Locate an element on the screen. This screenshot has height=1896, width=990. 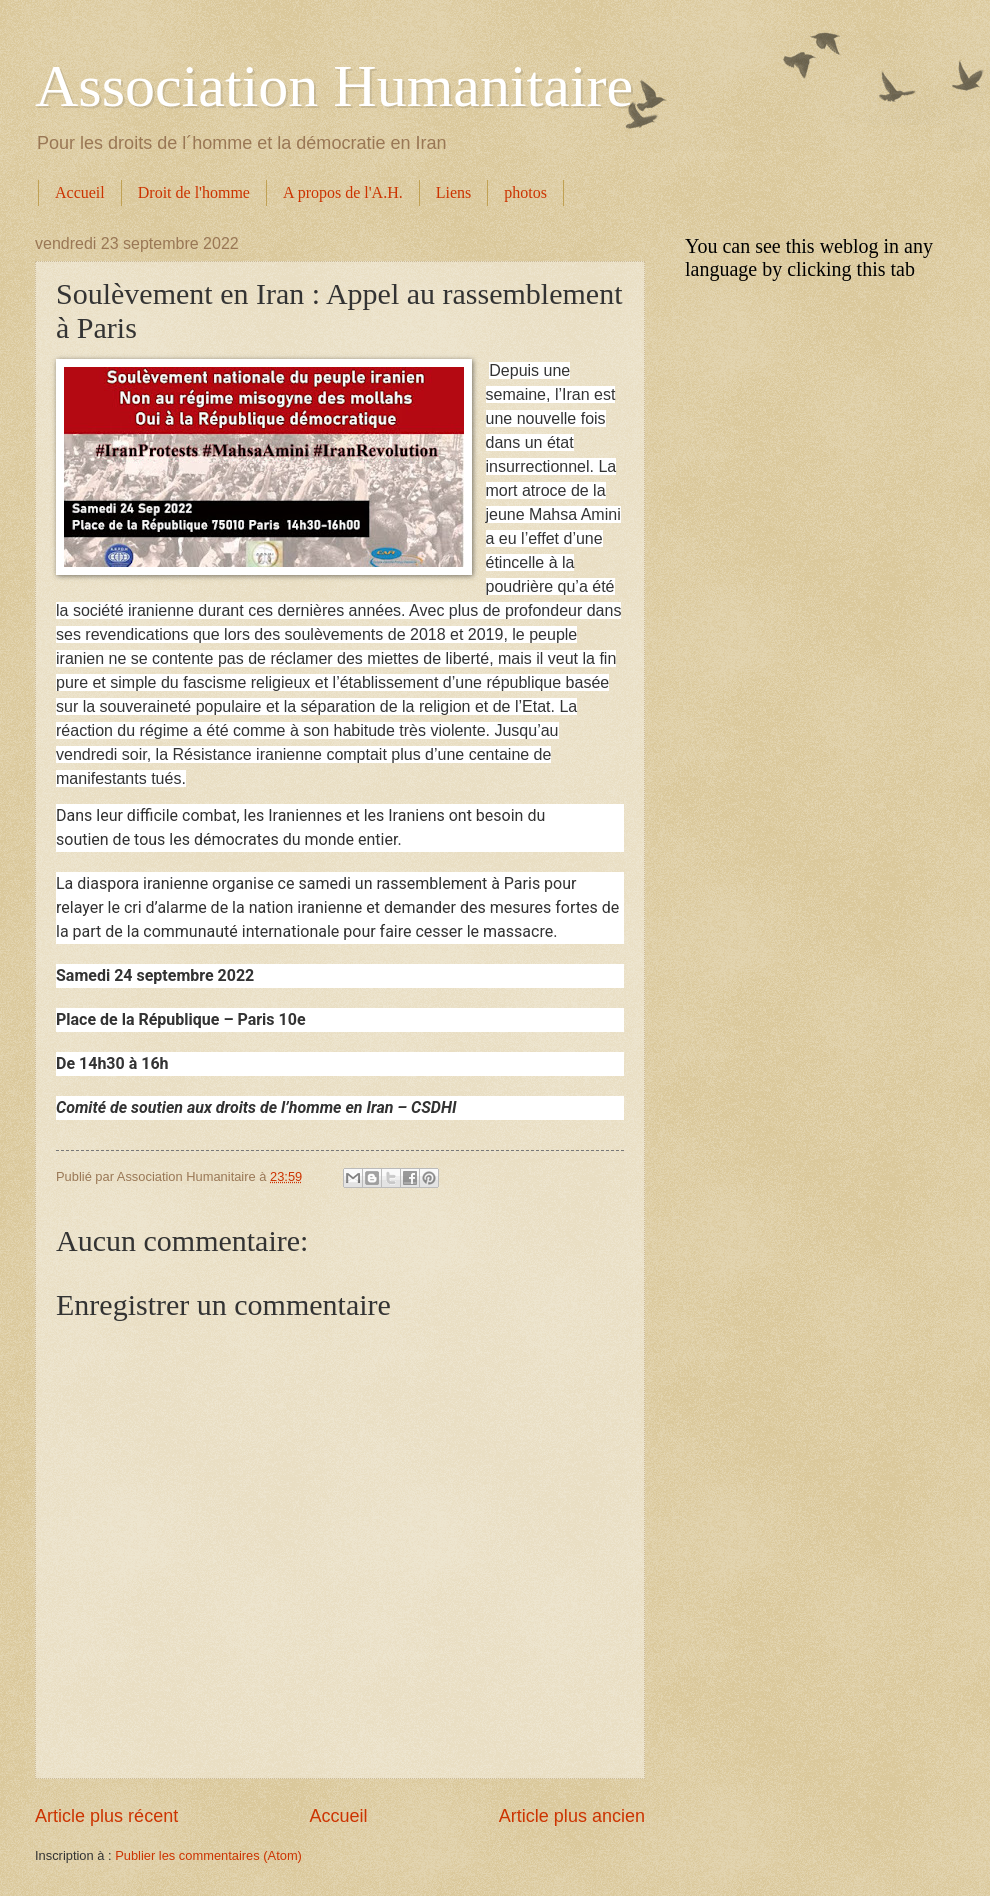
Article plus ancien is located at coordinates (572, 1816).